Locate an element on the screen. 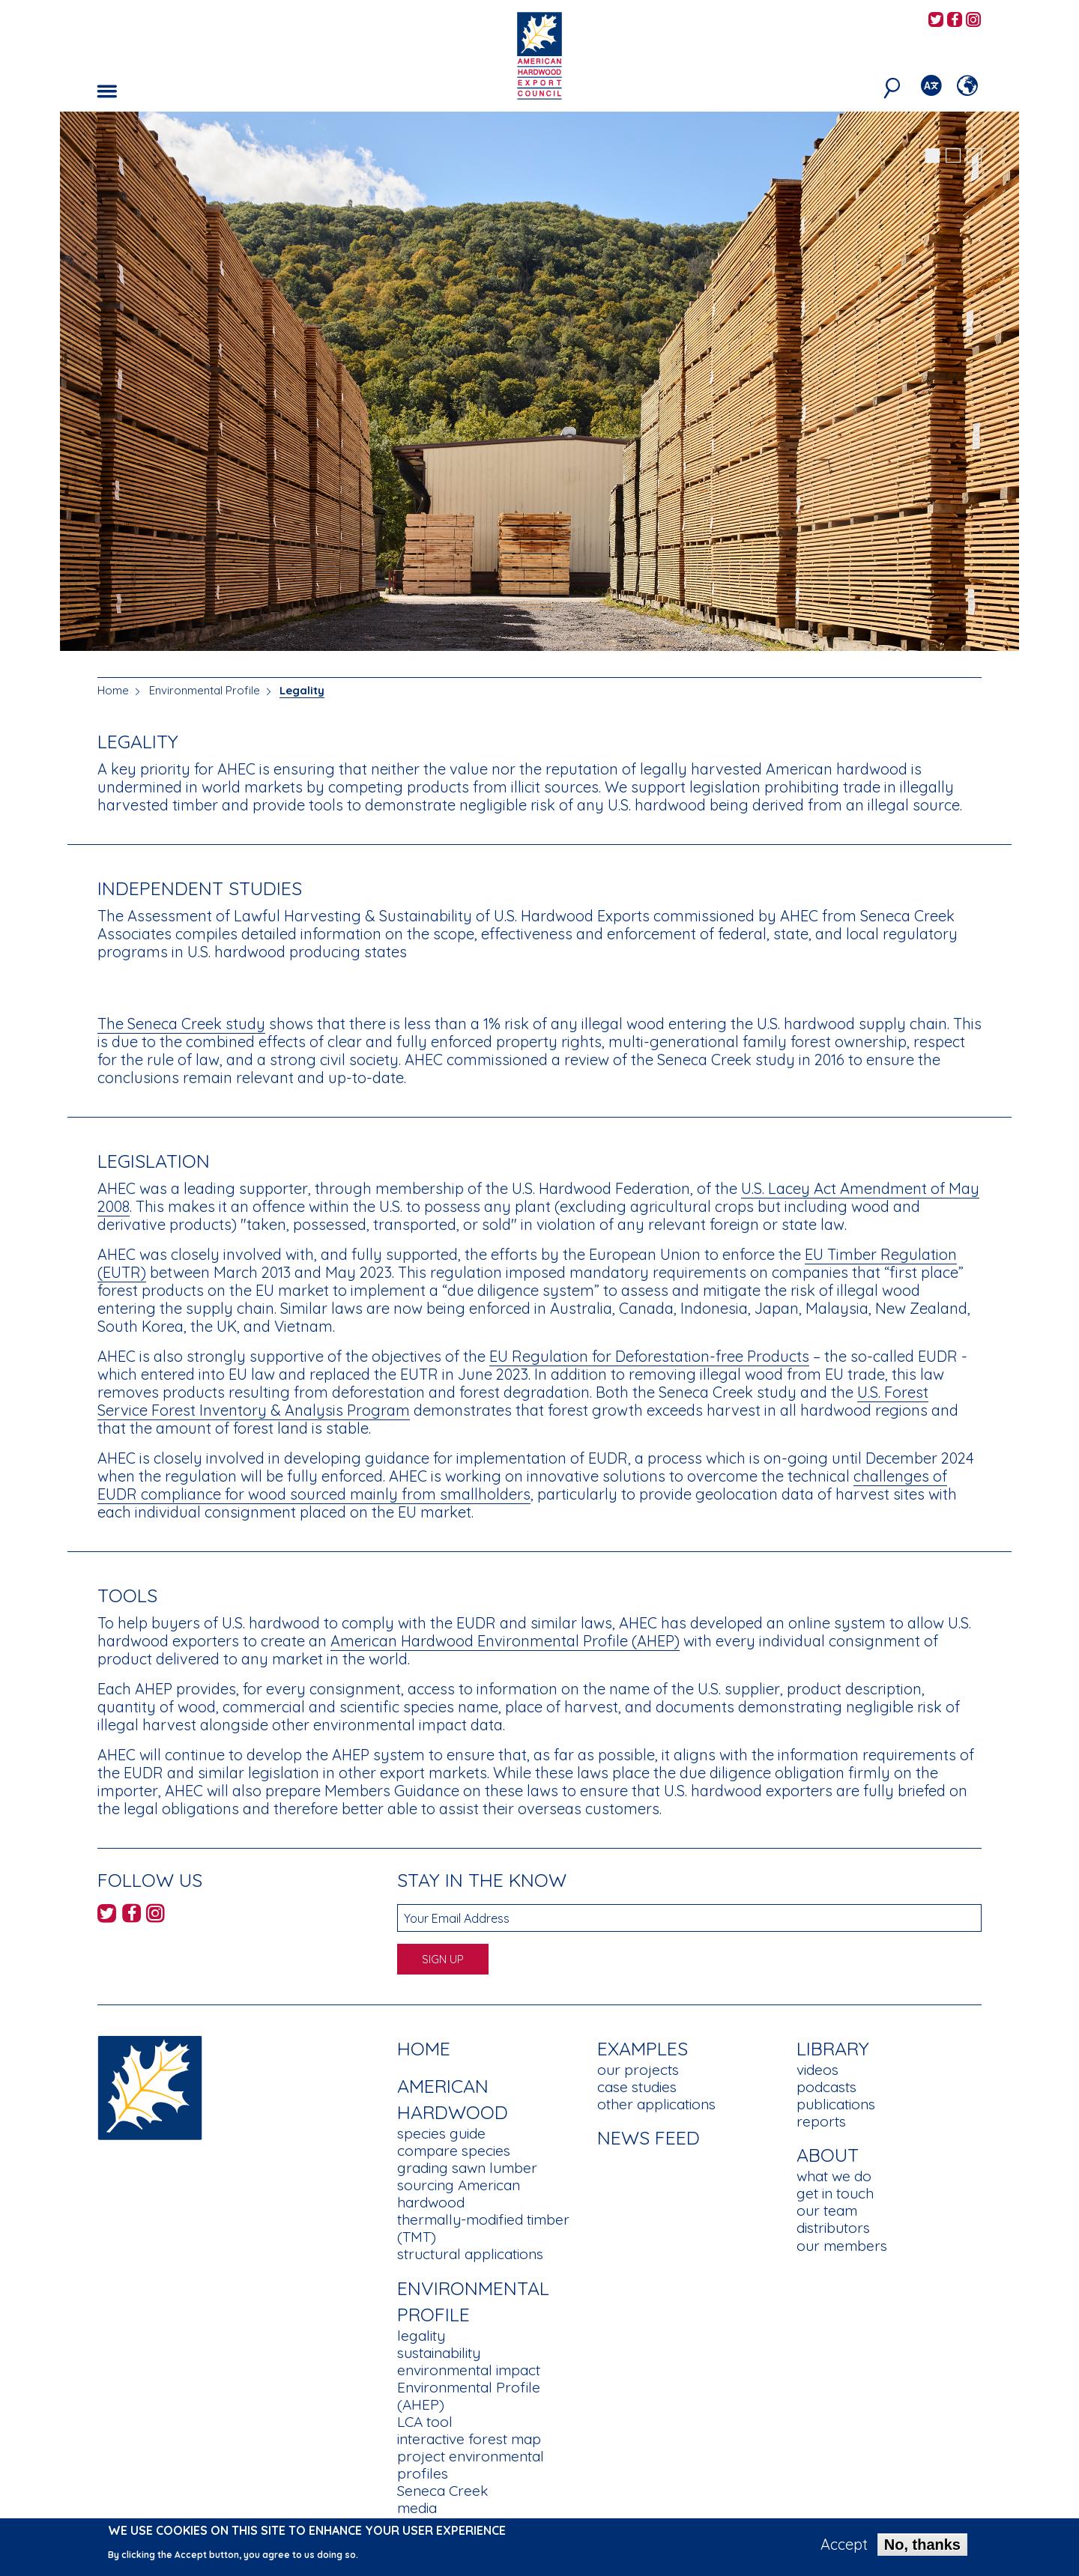  distributors is located at coordinates (833, 2228).